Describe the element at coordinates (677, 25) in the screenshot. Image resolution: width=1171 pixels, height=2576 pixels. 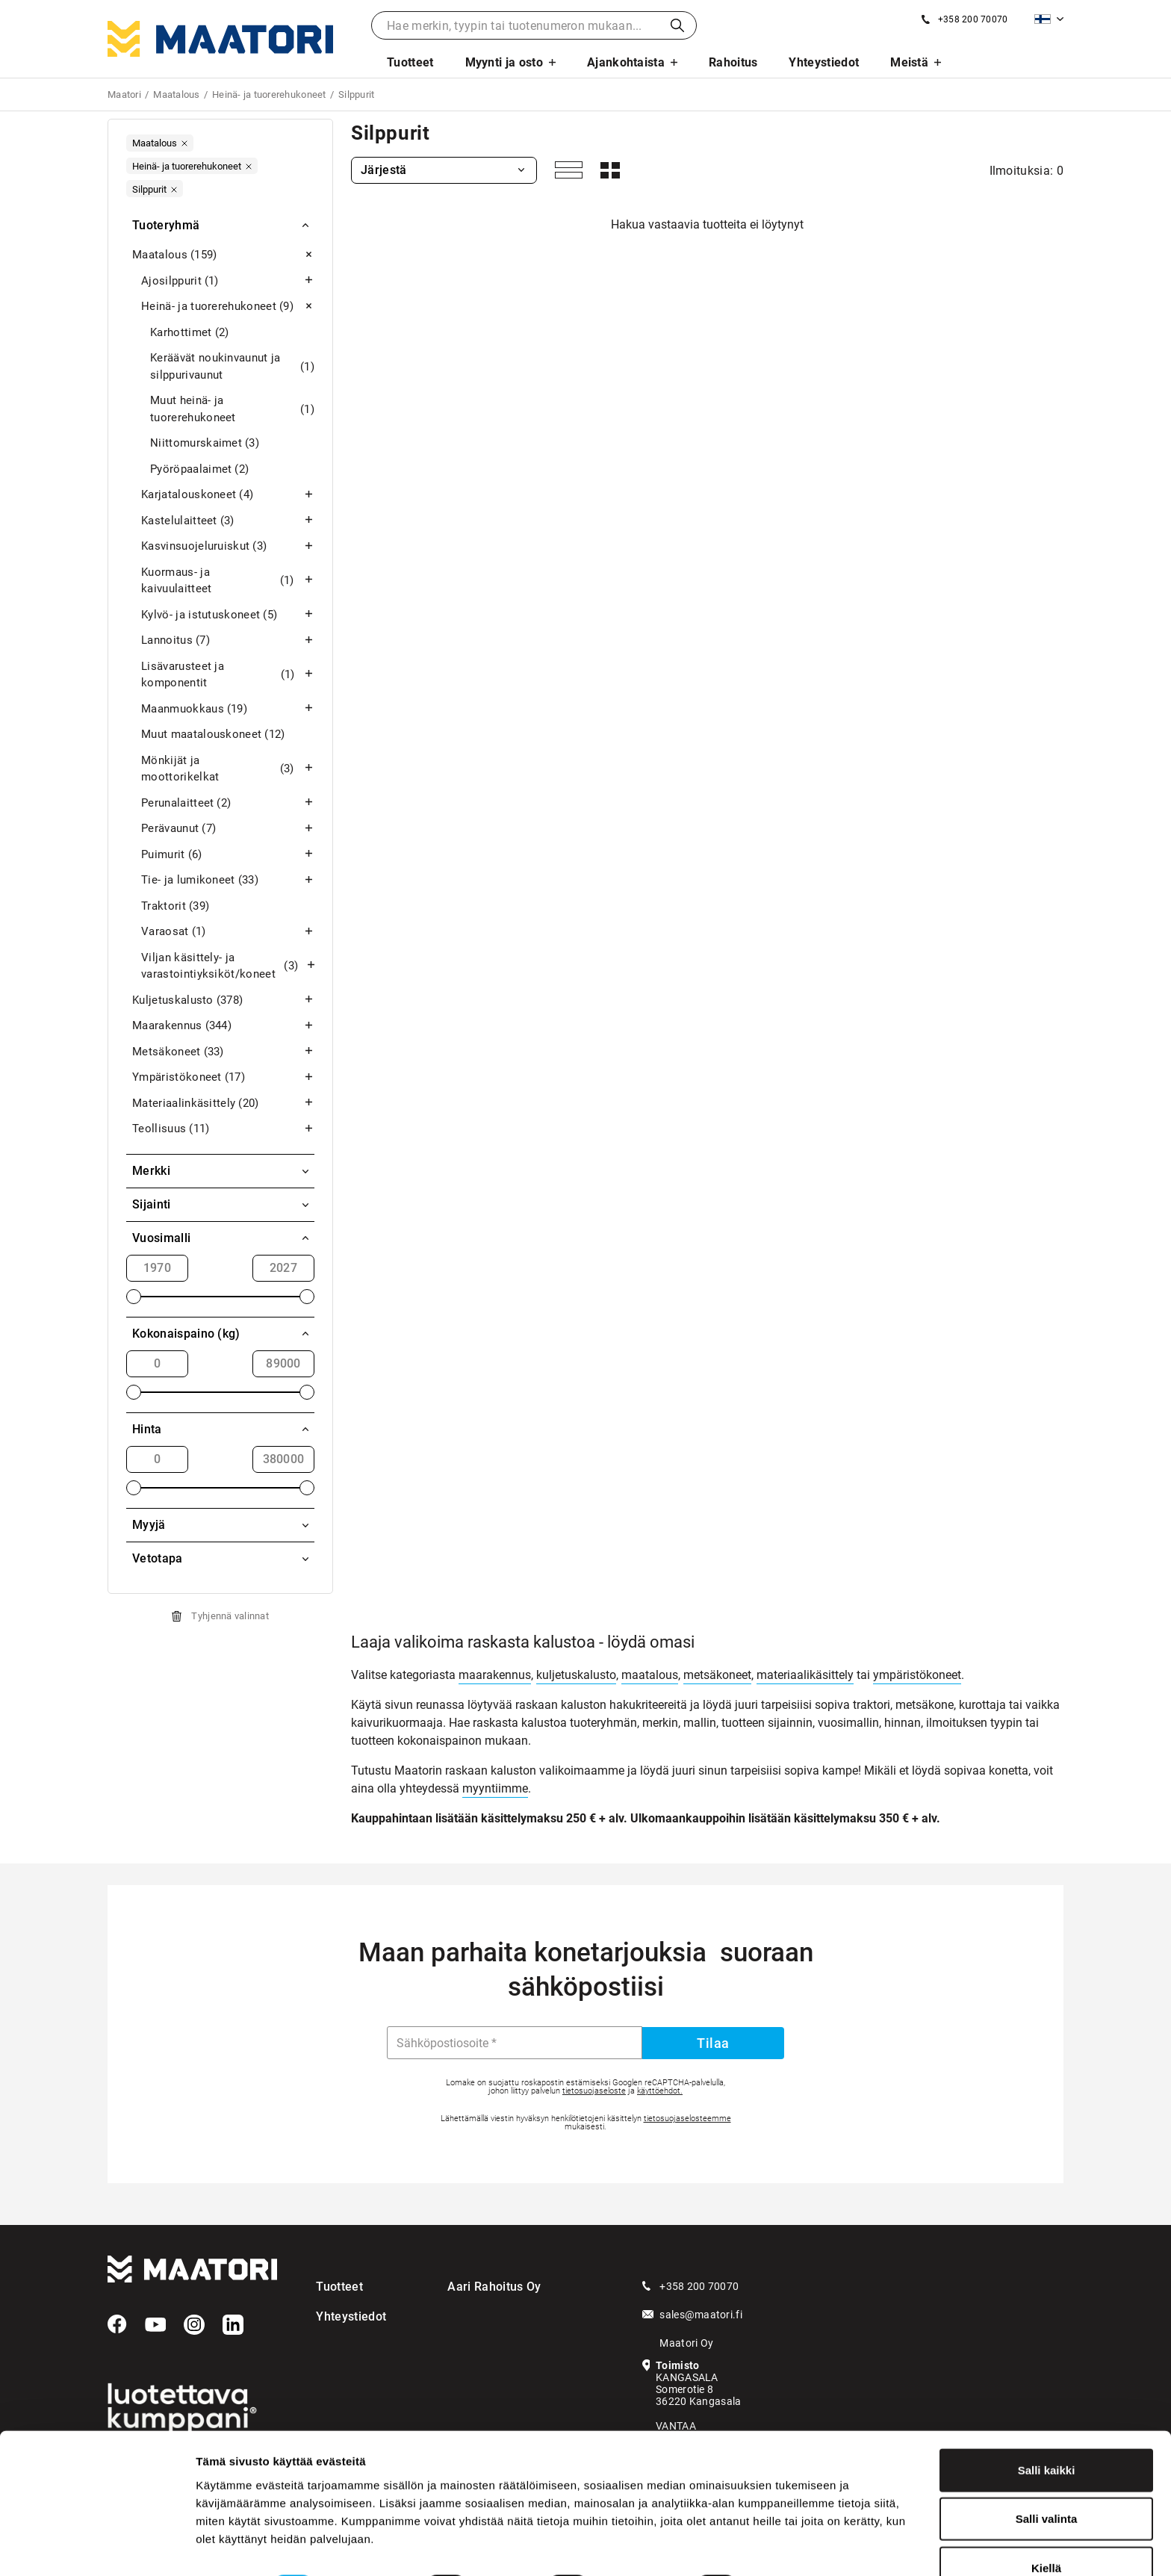
I see `Haku` at that location.